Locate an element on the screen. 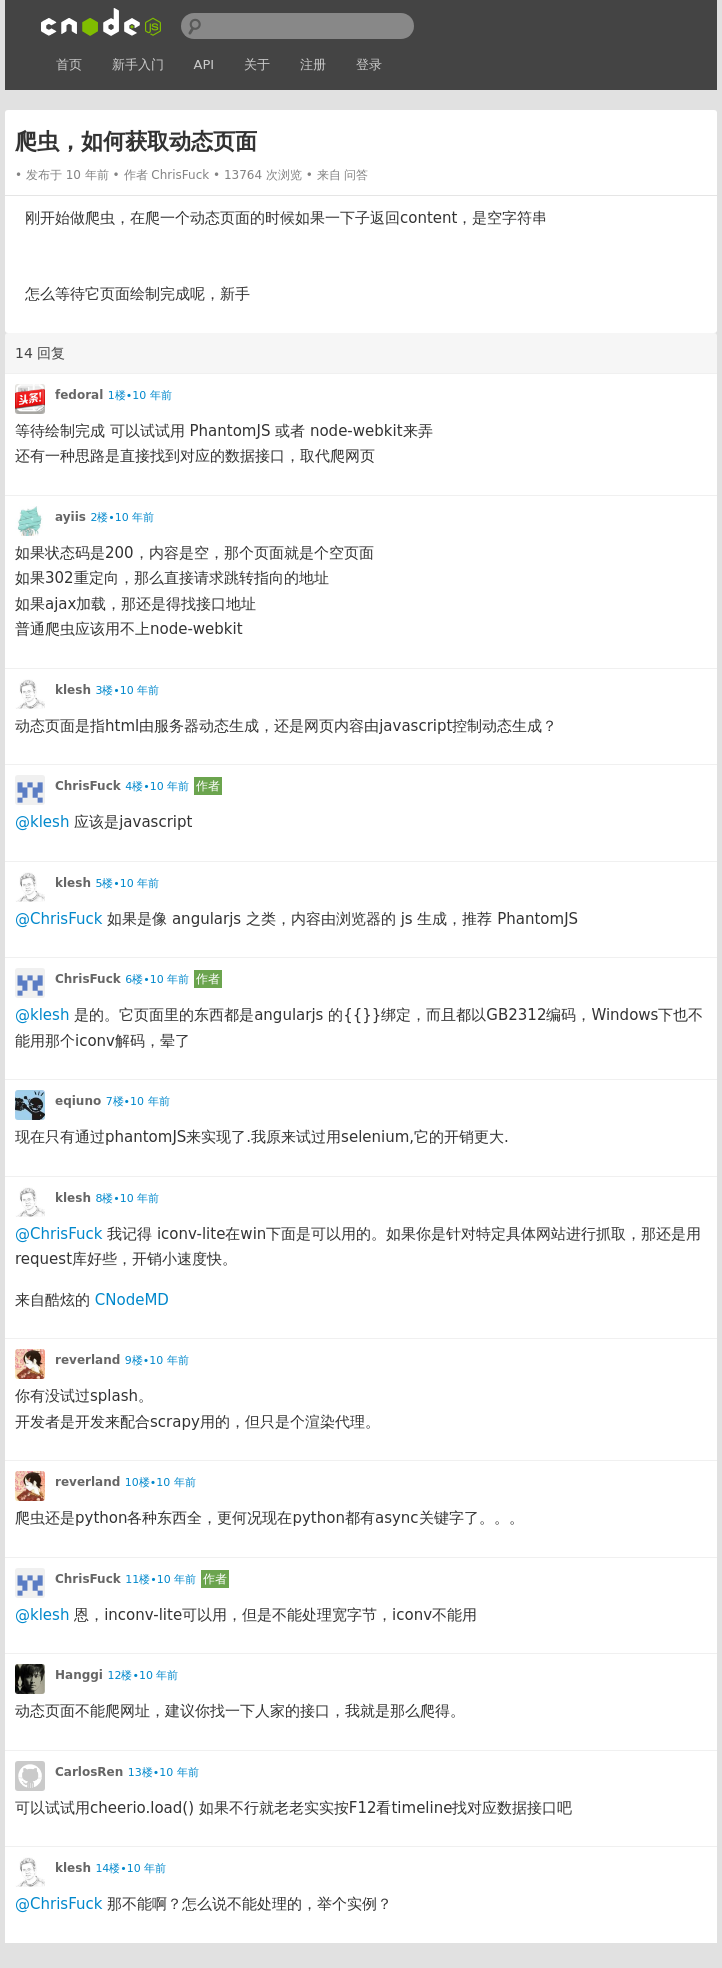 The height and width of the screenshot is (1968, 722). klesh is located at coordinates (73, 690).